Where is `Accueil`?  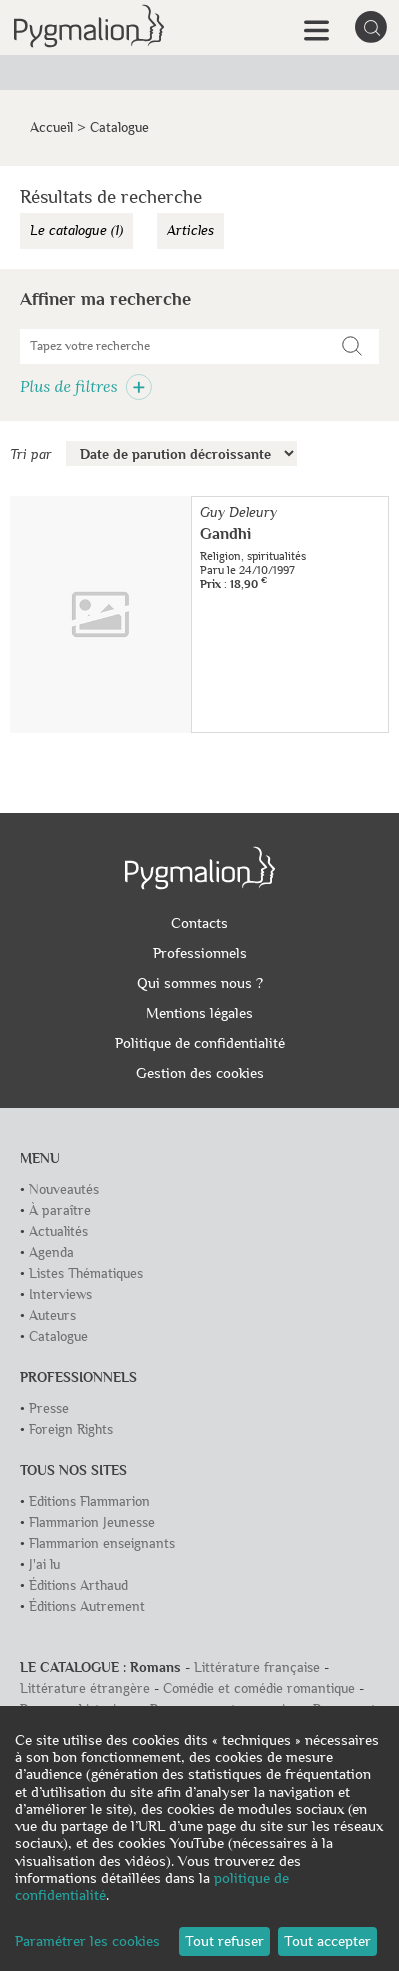
Accueil is located at coordinates (51, 127).